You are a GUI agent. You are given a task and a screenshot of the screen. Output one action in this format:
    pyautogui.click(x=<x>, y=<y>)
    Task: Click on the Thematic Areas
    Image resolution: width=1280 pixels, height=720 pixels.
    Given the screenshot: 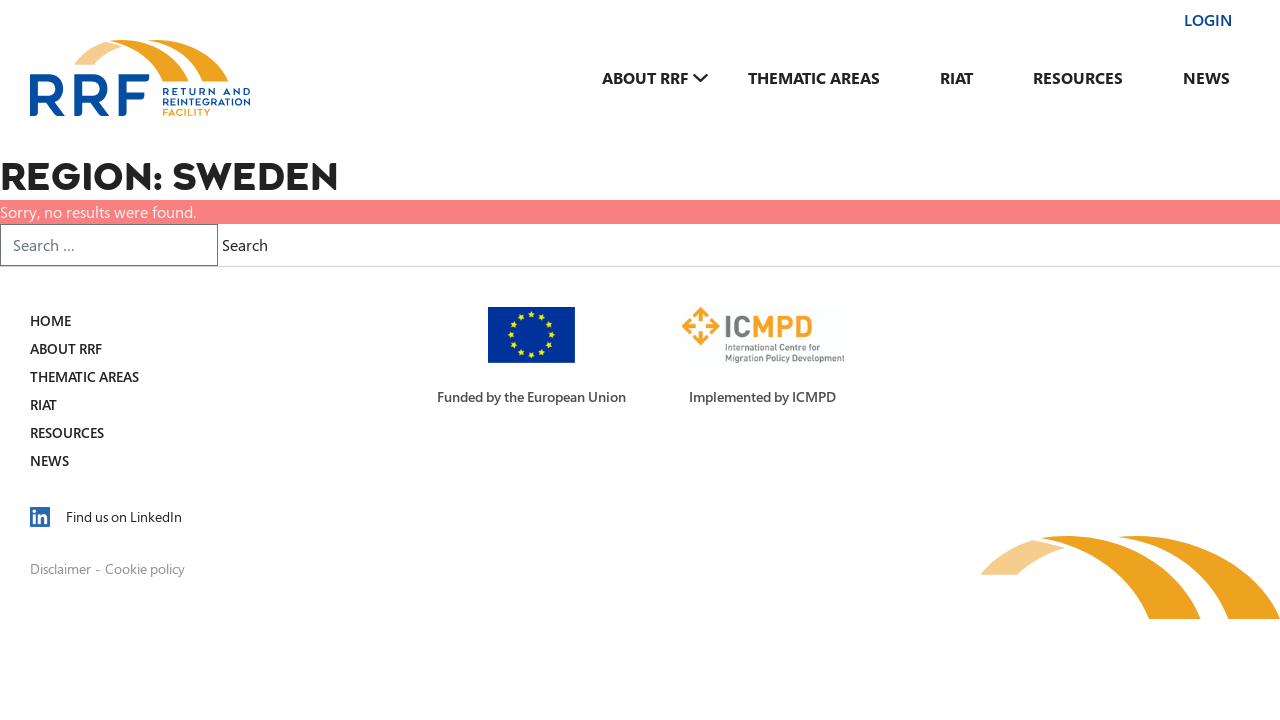 What is the action you would take?
    pyautogui.click(x=814, y=78)
    